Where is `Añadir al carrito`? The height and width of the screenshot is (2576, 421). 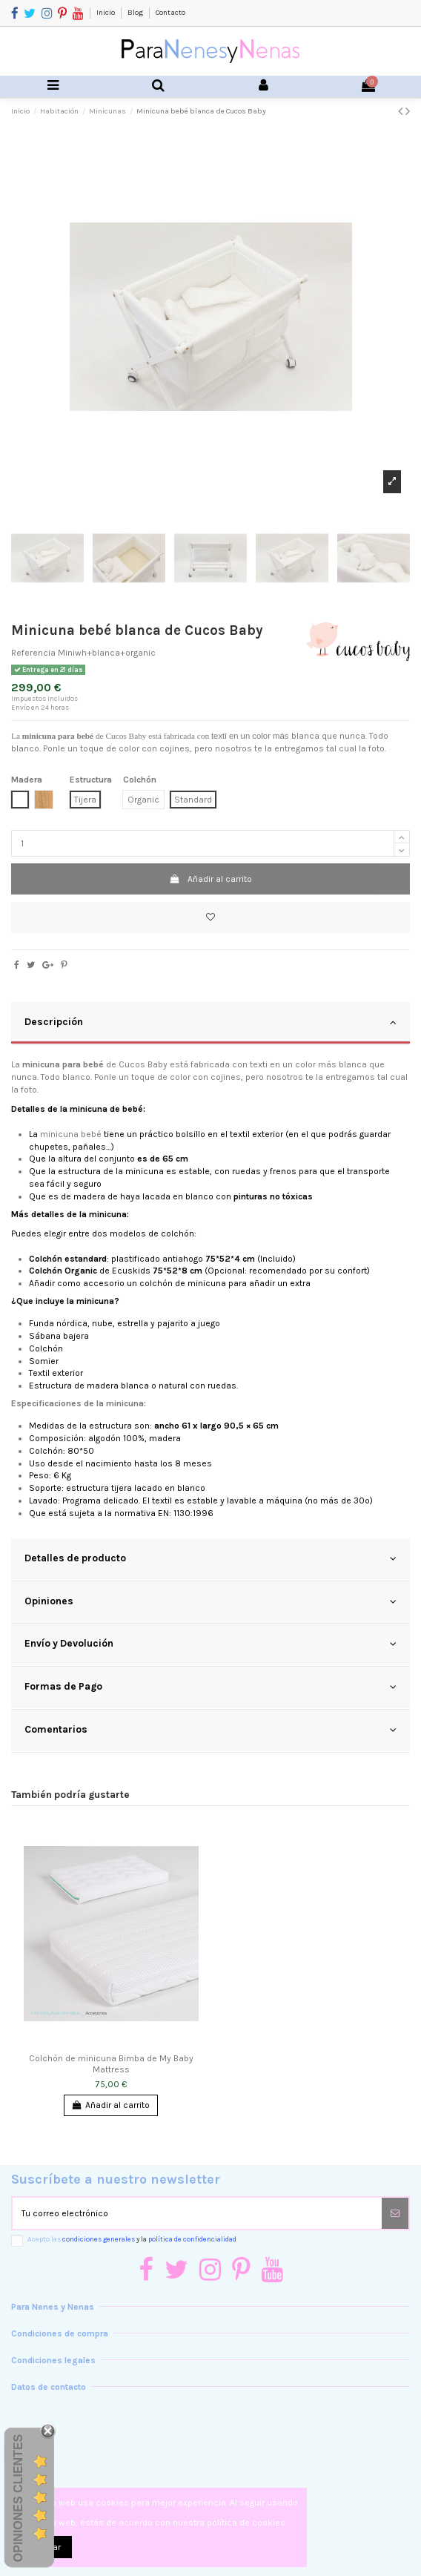 Añadir al carrito is located at coordinates (210, 879).